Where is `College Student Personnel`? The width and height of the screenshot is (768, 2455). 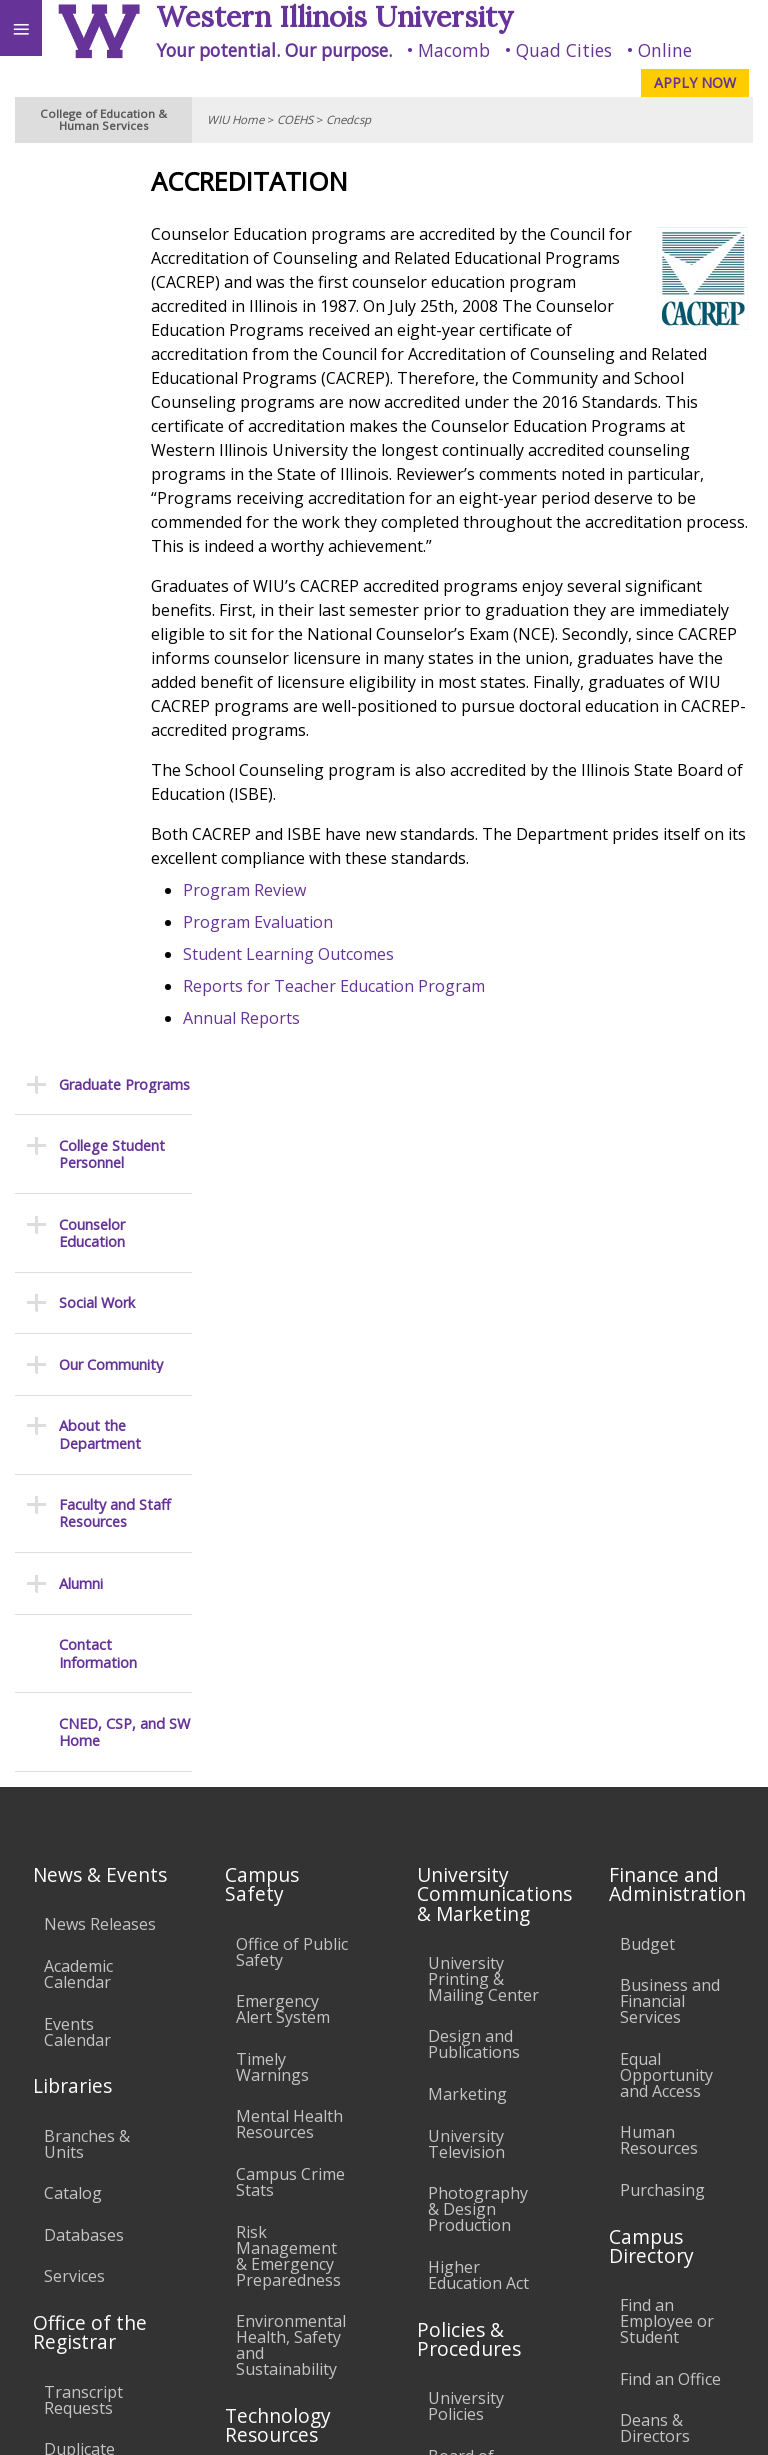 College Student Personnel is located at coordinates (112, 250).